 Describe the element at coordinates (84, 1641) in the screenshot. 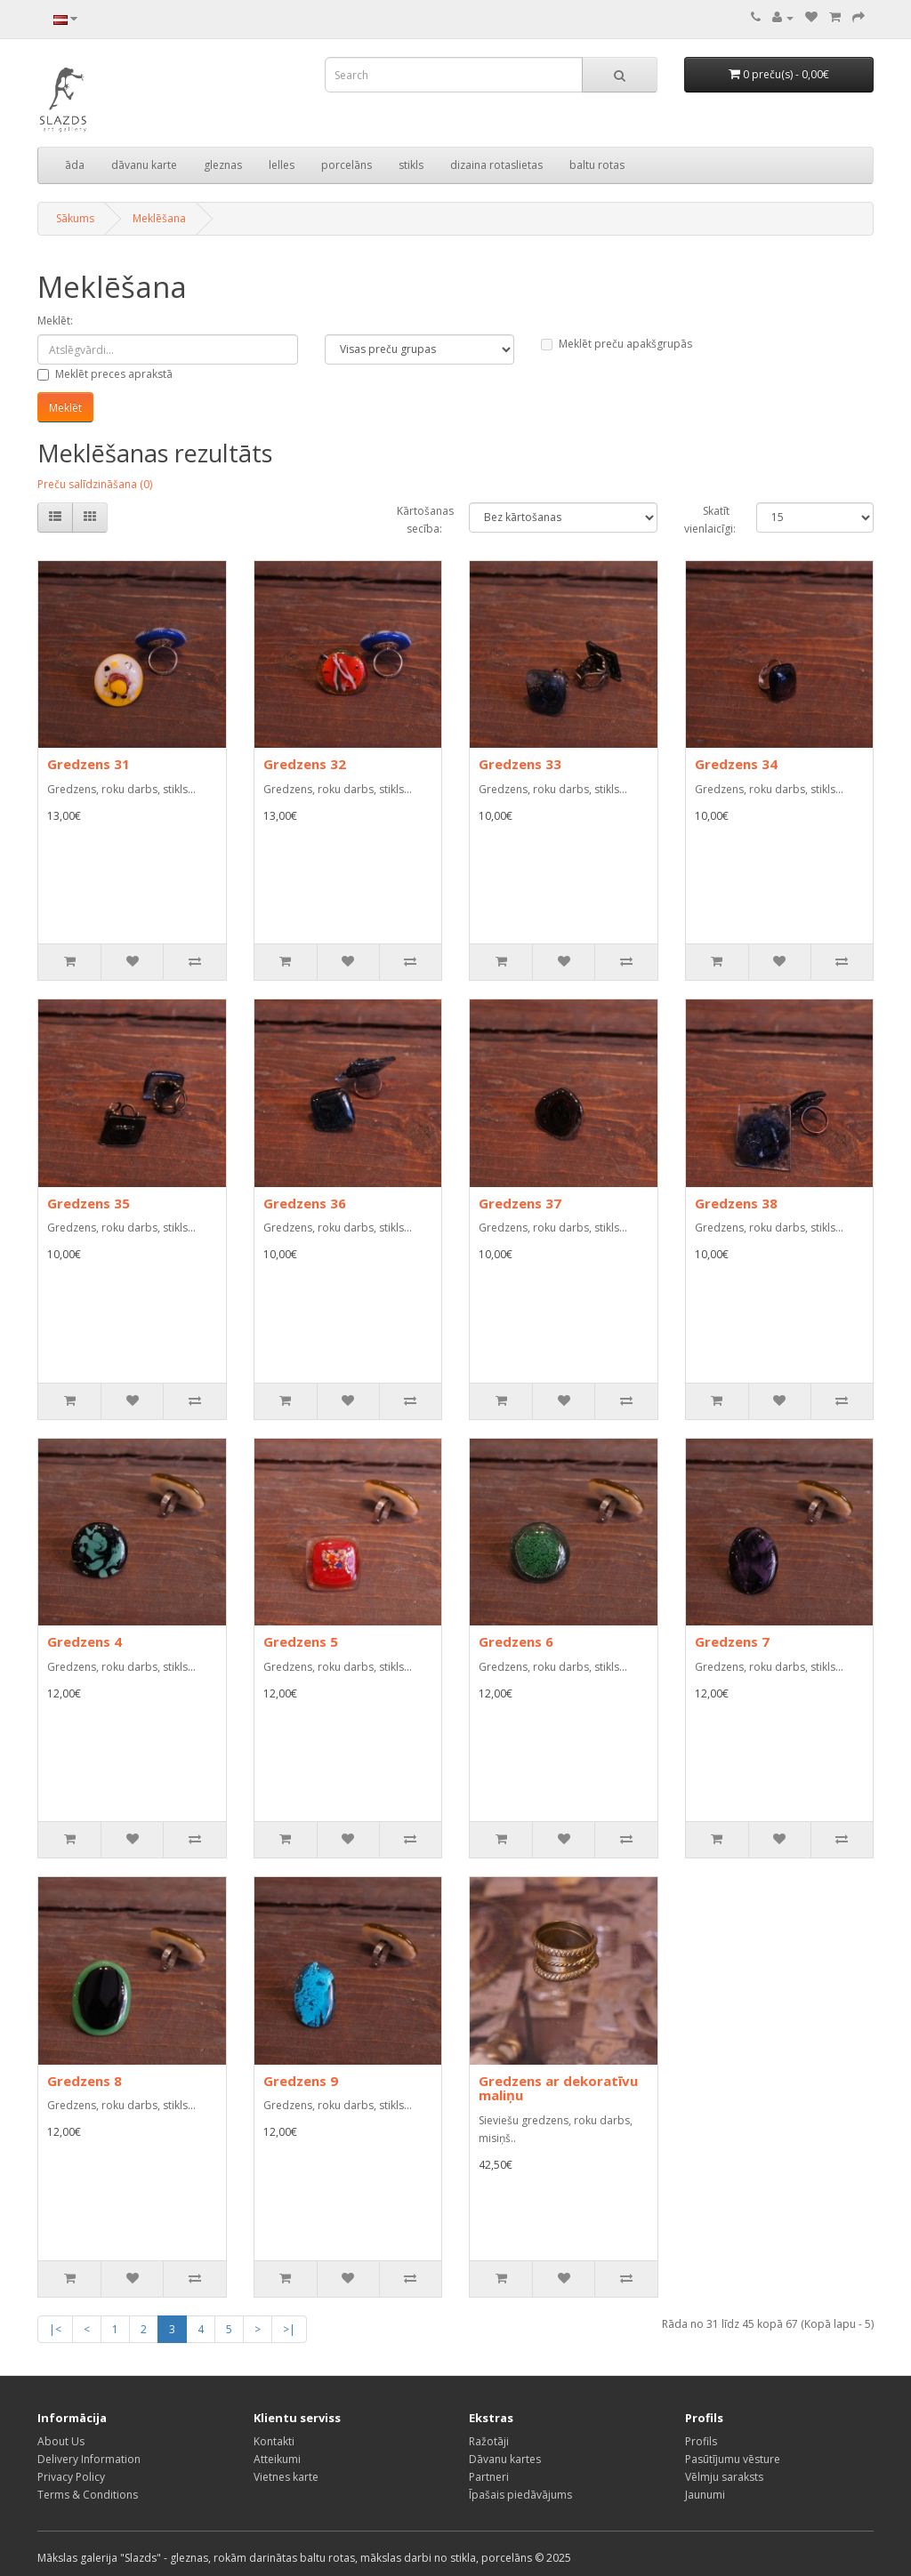

I see `Gredzens 4` at that location.